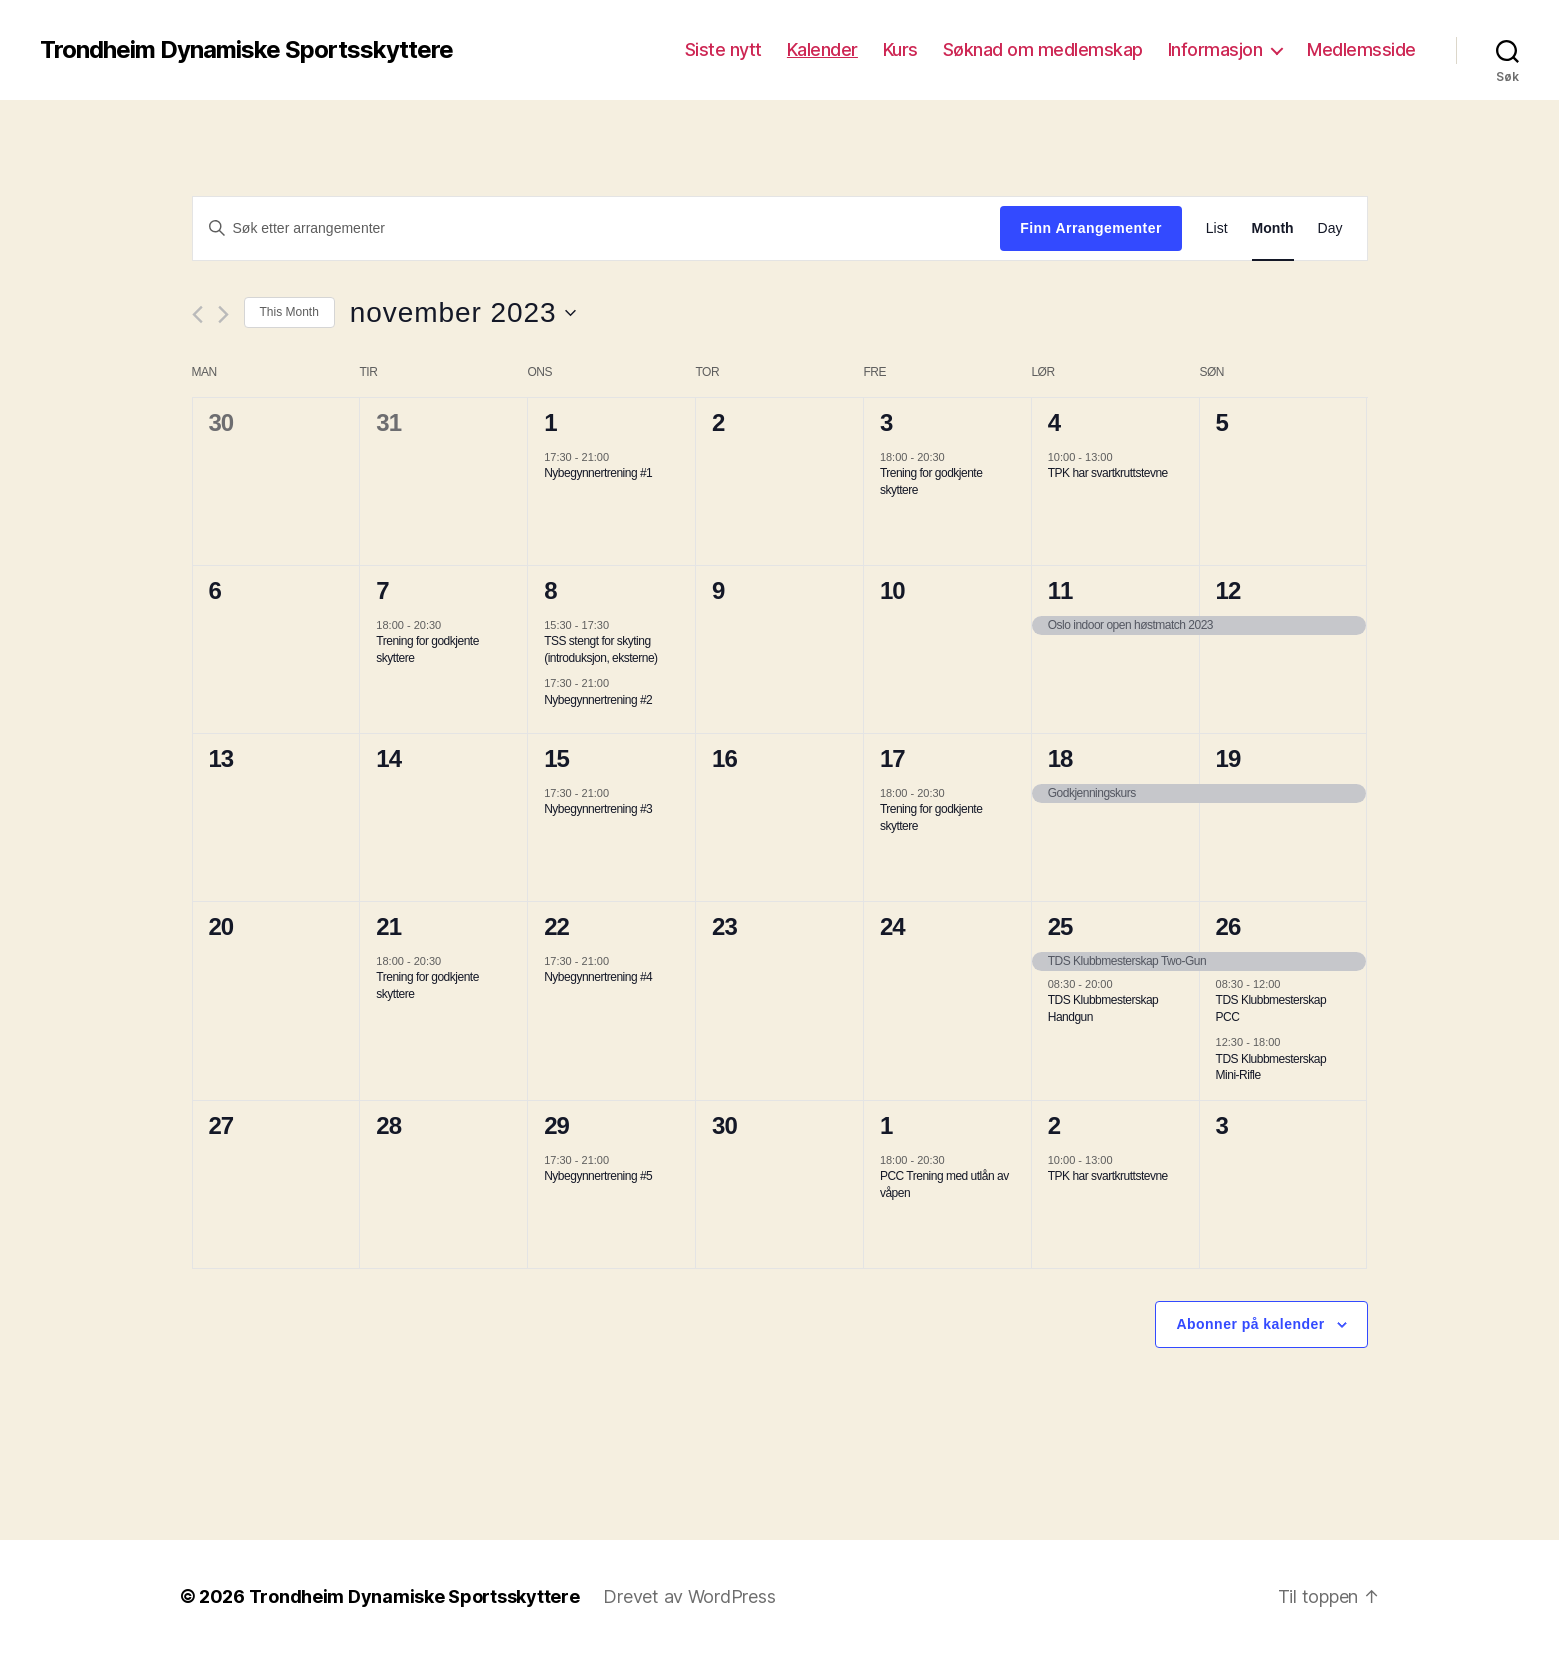 The width and height of the screenshot is (1559, 1653). Describe the element at coordinates (597, 228) in the screenshot. I see `[Skriv inn søkeord. Søk etter arrangementer.]` at that location.